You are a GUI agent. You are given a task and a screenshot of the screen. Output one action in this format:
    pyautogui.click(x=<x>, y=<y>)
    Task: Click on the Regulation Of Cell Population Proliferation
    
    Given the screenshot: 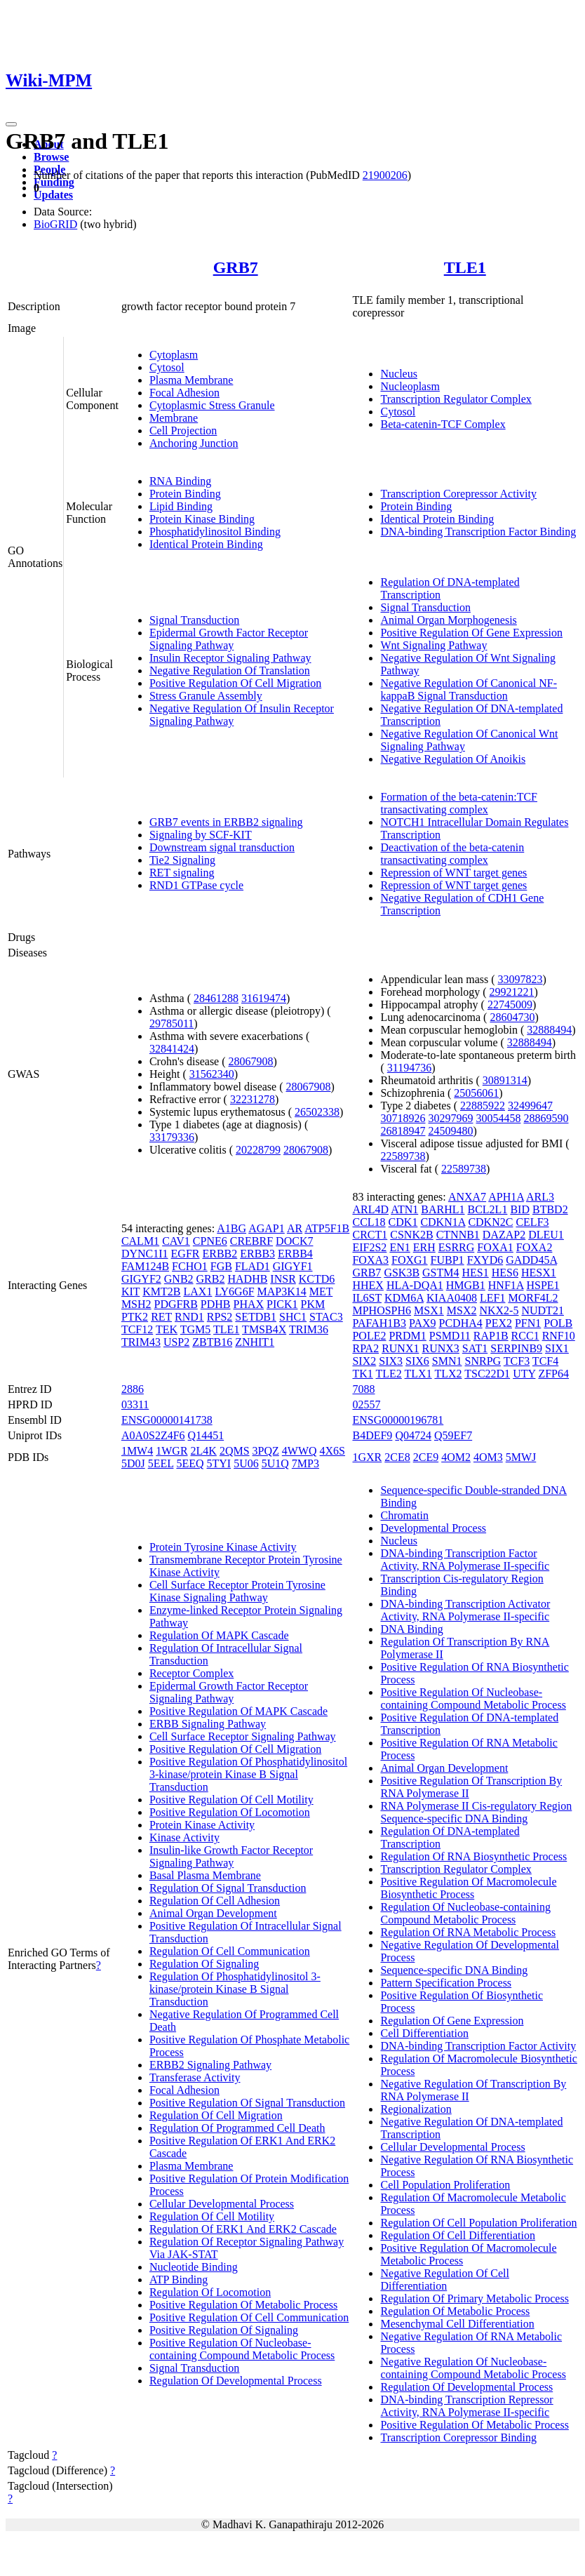 What is the action you would take?
    pyautogui.click(x=478, y=2223)
    